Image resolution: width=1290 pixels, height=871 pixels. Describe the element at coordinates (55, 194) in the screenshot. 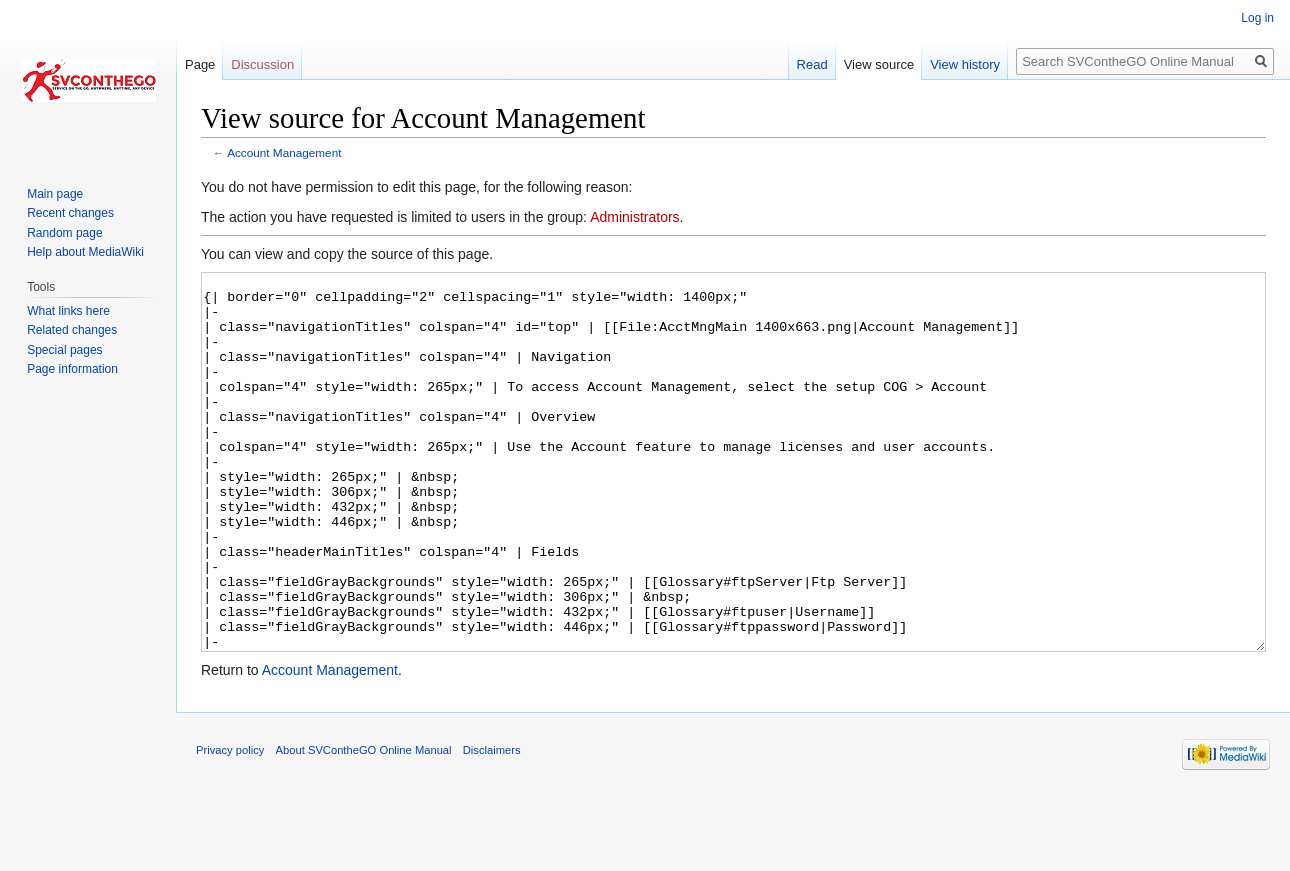

I see `Main page` at that location.